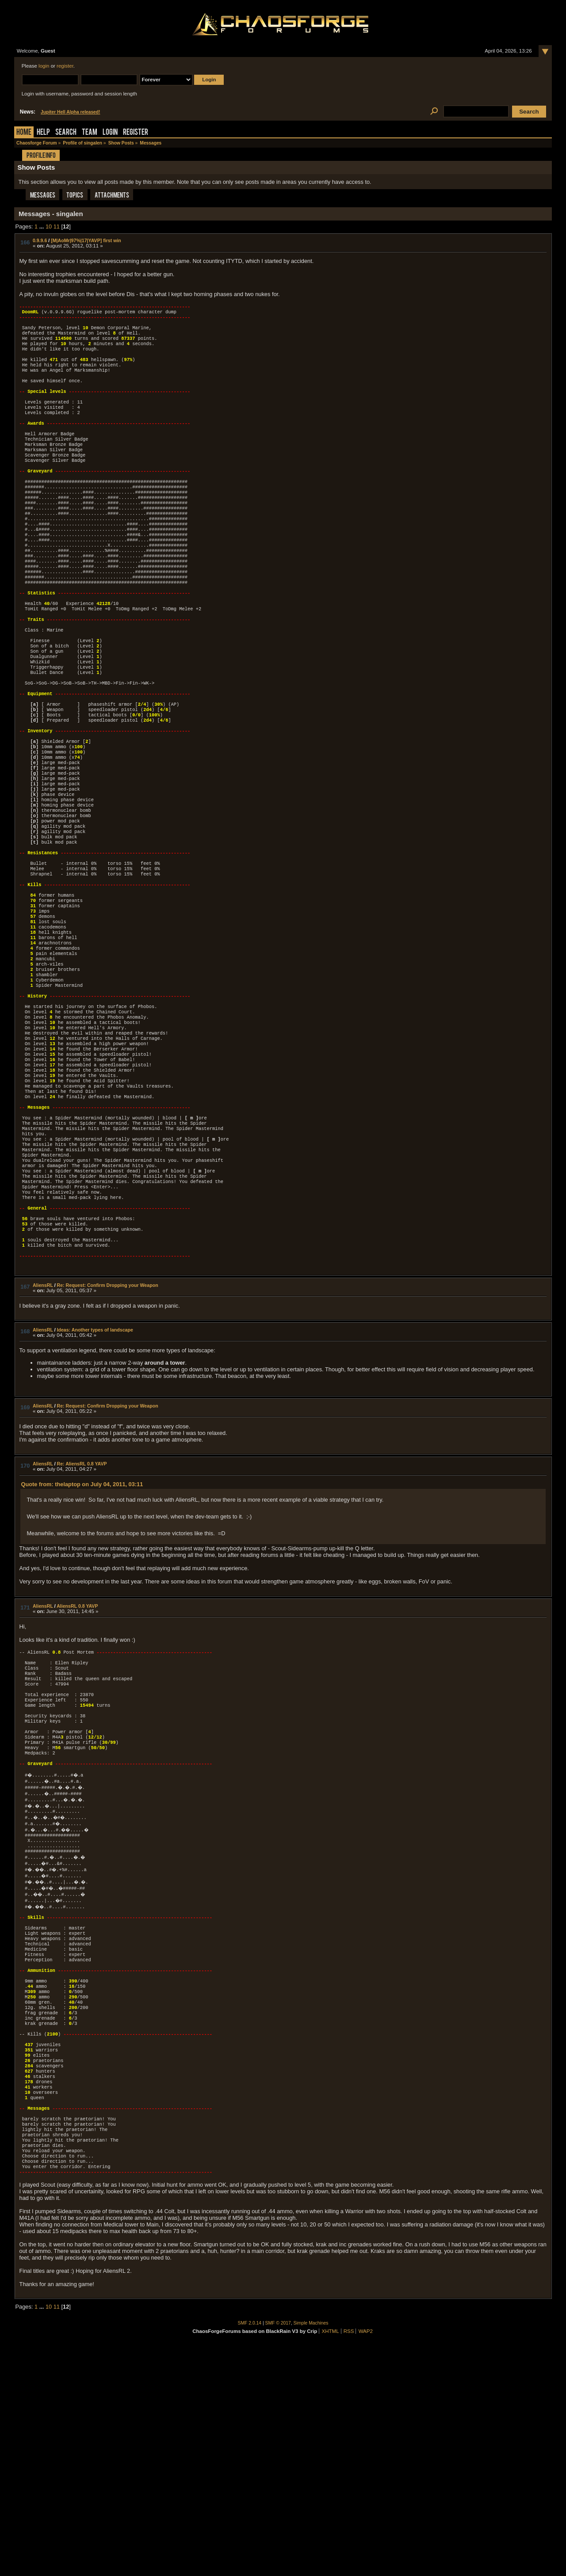 The image size is (566, 2576). I want to click on Ideas: Another types of landscape, so click(95, 1489).